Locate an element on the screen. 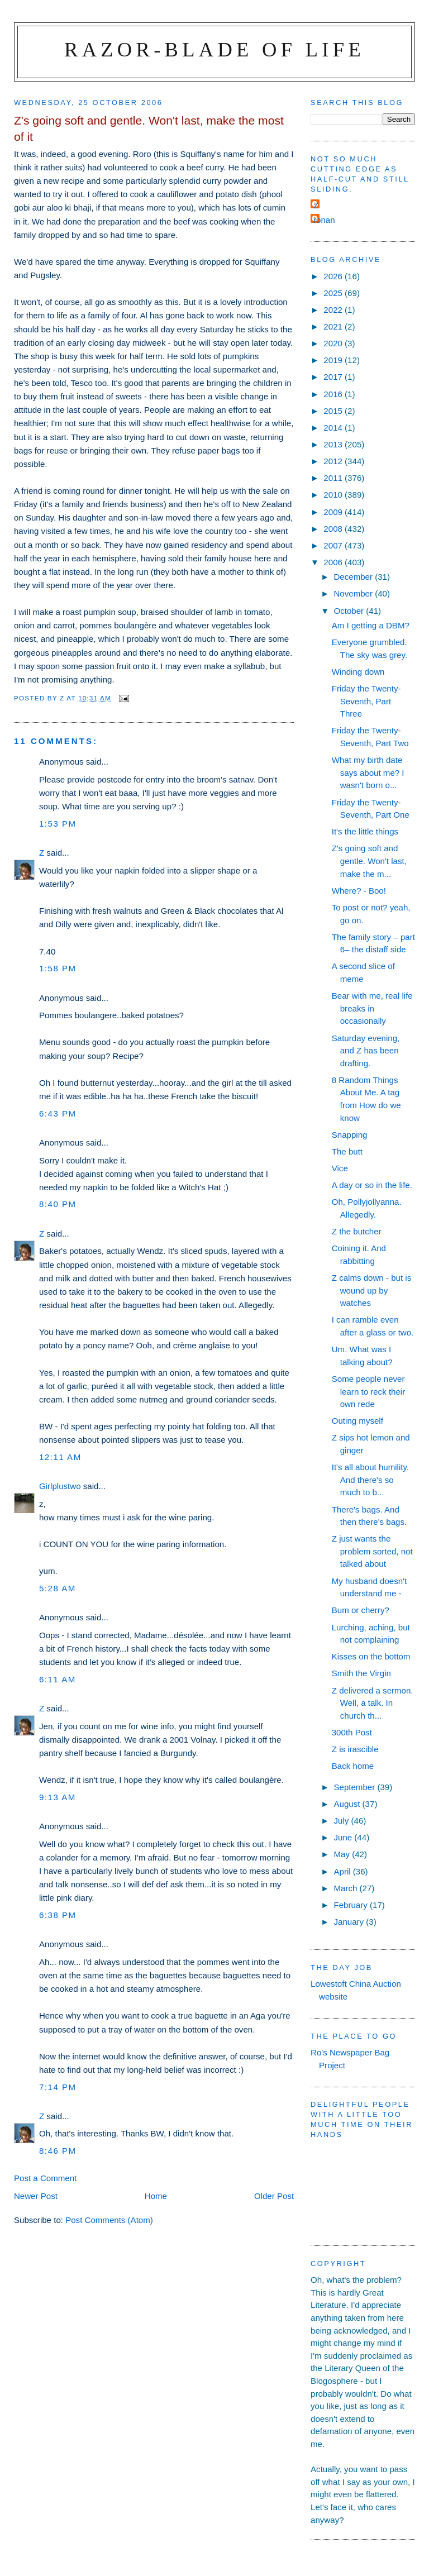 This screenshot has width=429, height=2576. January is located at coordinates (349, 1921).